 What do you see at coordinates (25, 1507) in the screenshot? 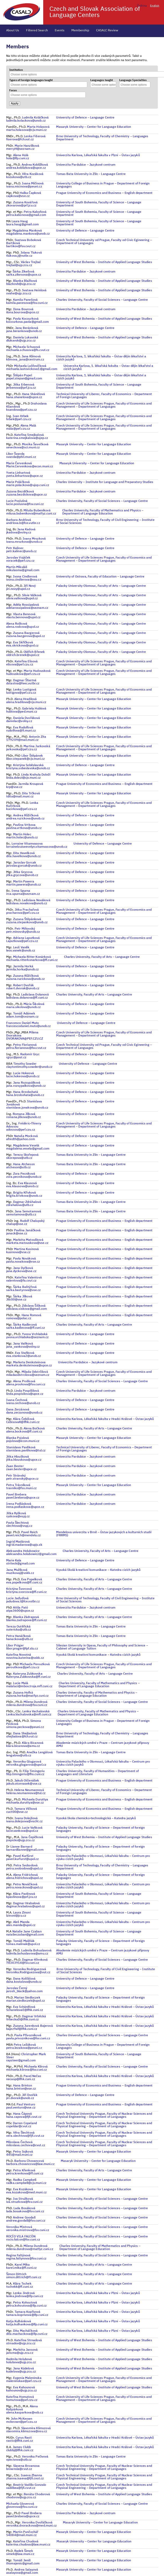
I see `irena.podlaskova@upce.cz` at bounding box center [25, 1507].